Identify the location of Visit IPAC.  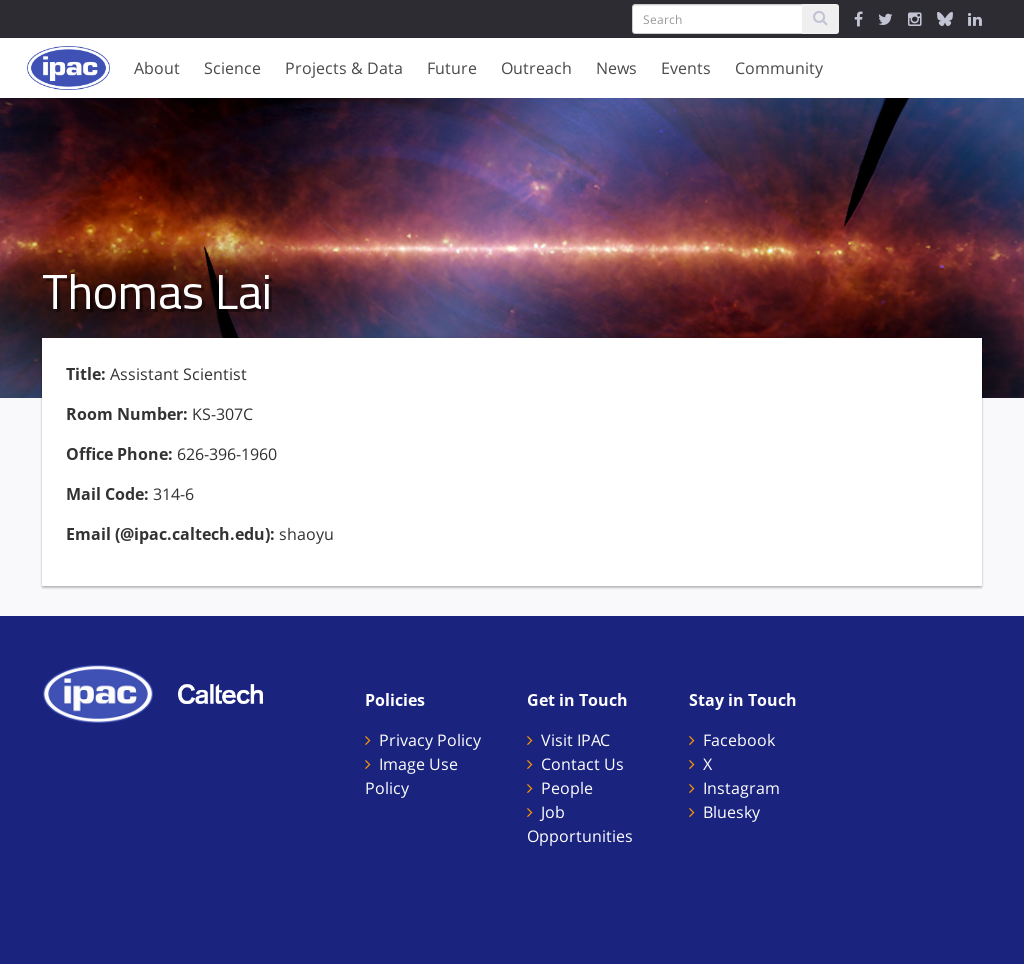
(575, 740).